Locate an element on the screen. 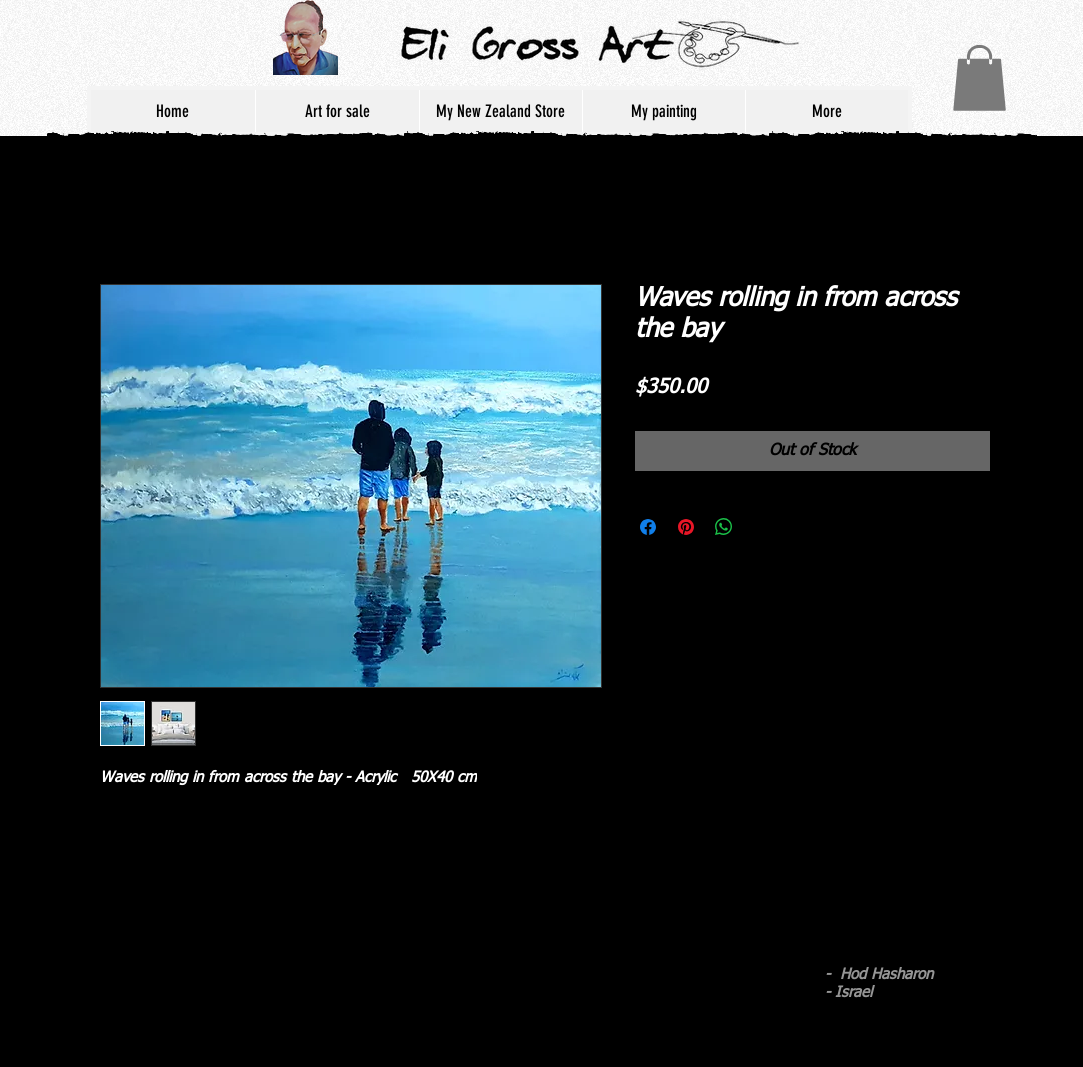  [button] is located at coordinates (979, 78).